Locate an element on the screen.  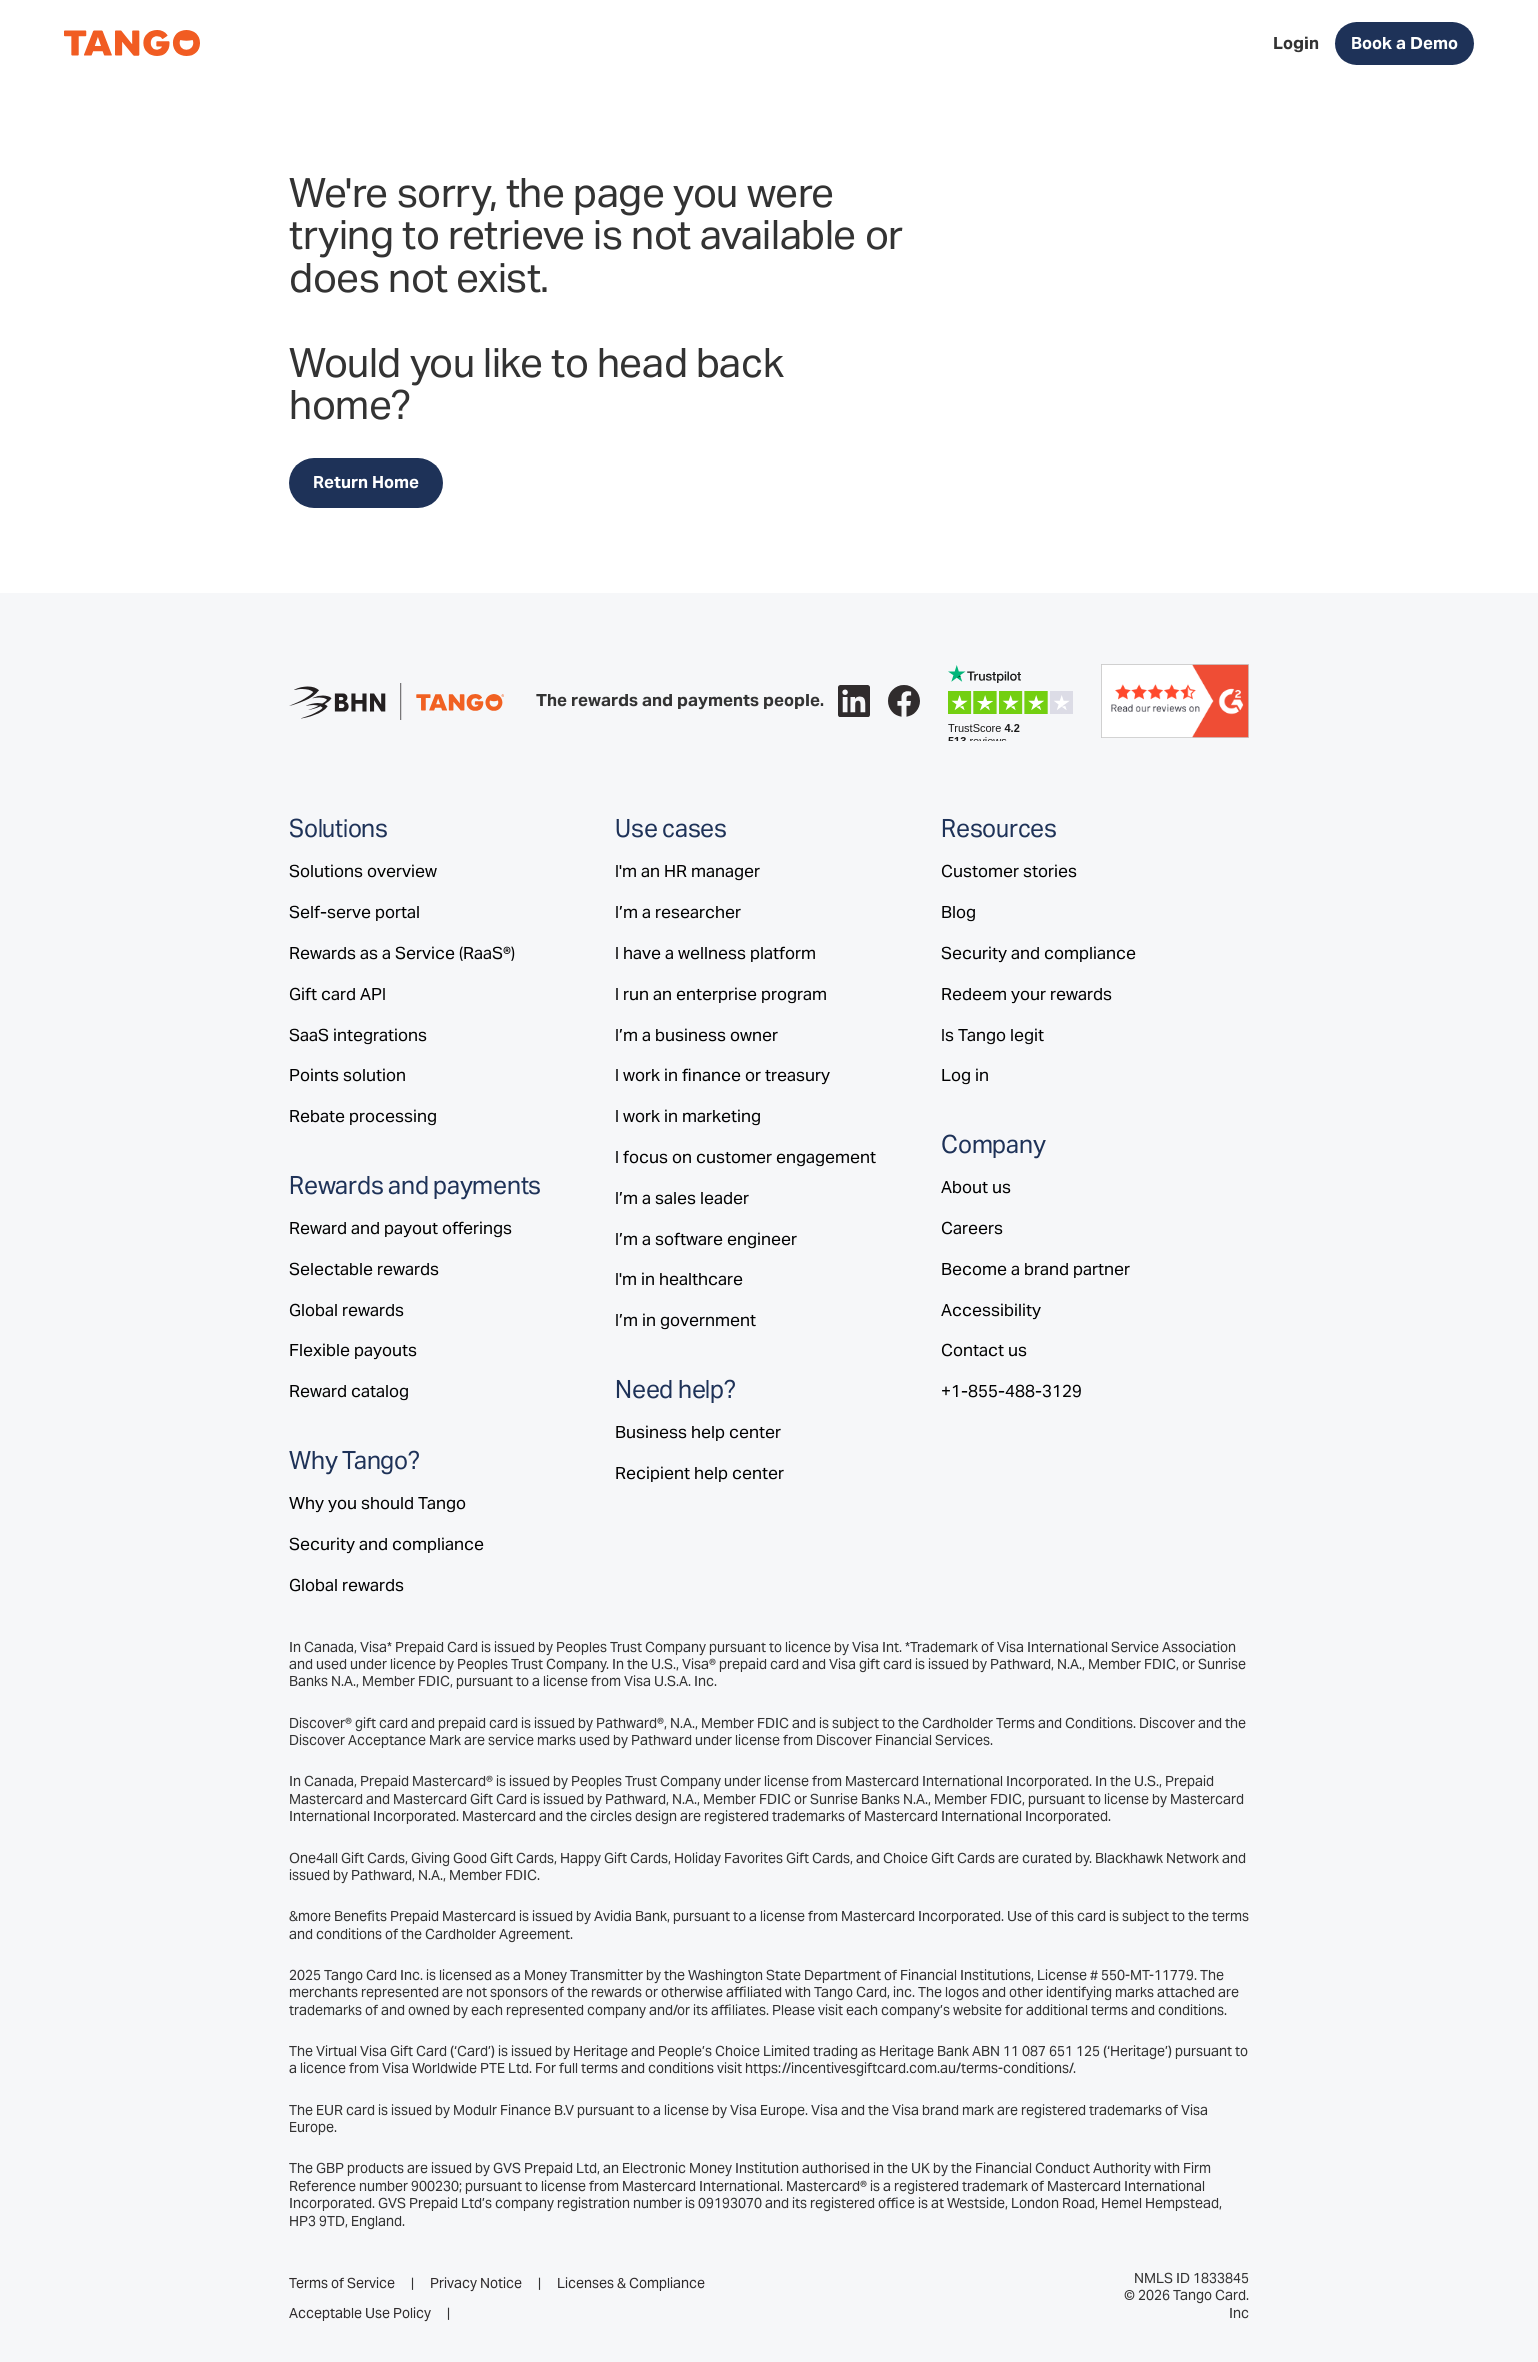
Reward and payout offerings is located at coordinates (400, 1228).